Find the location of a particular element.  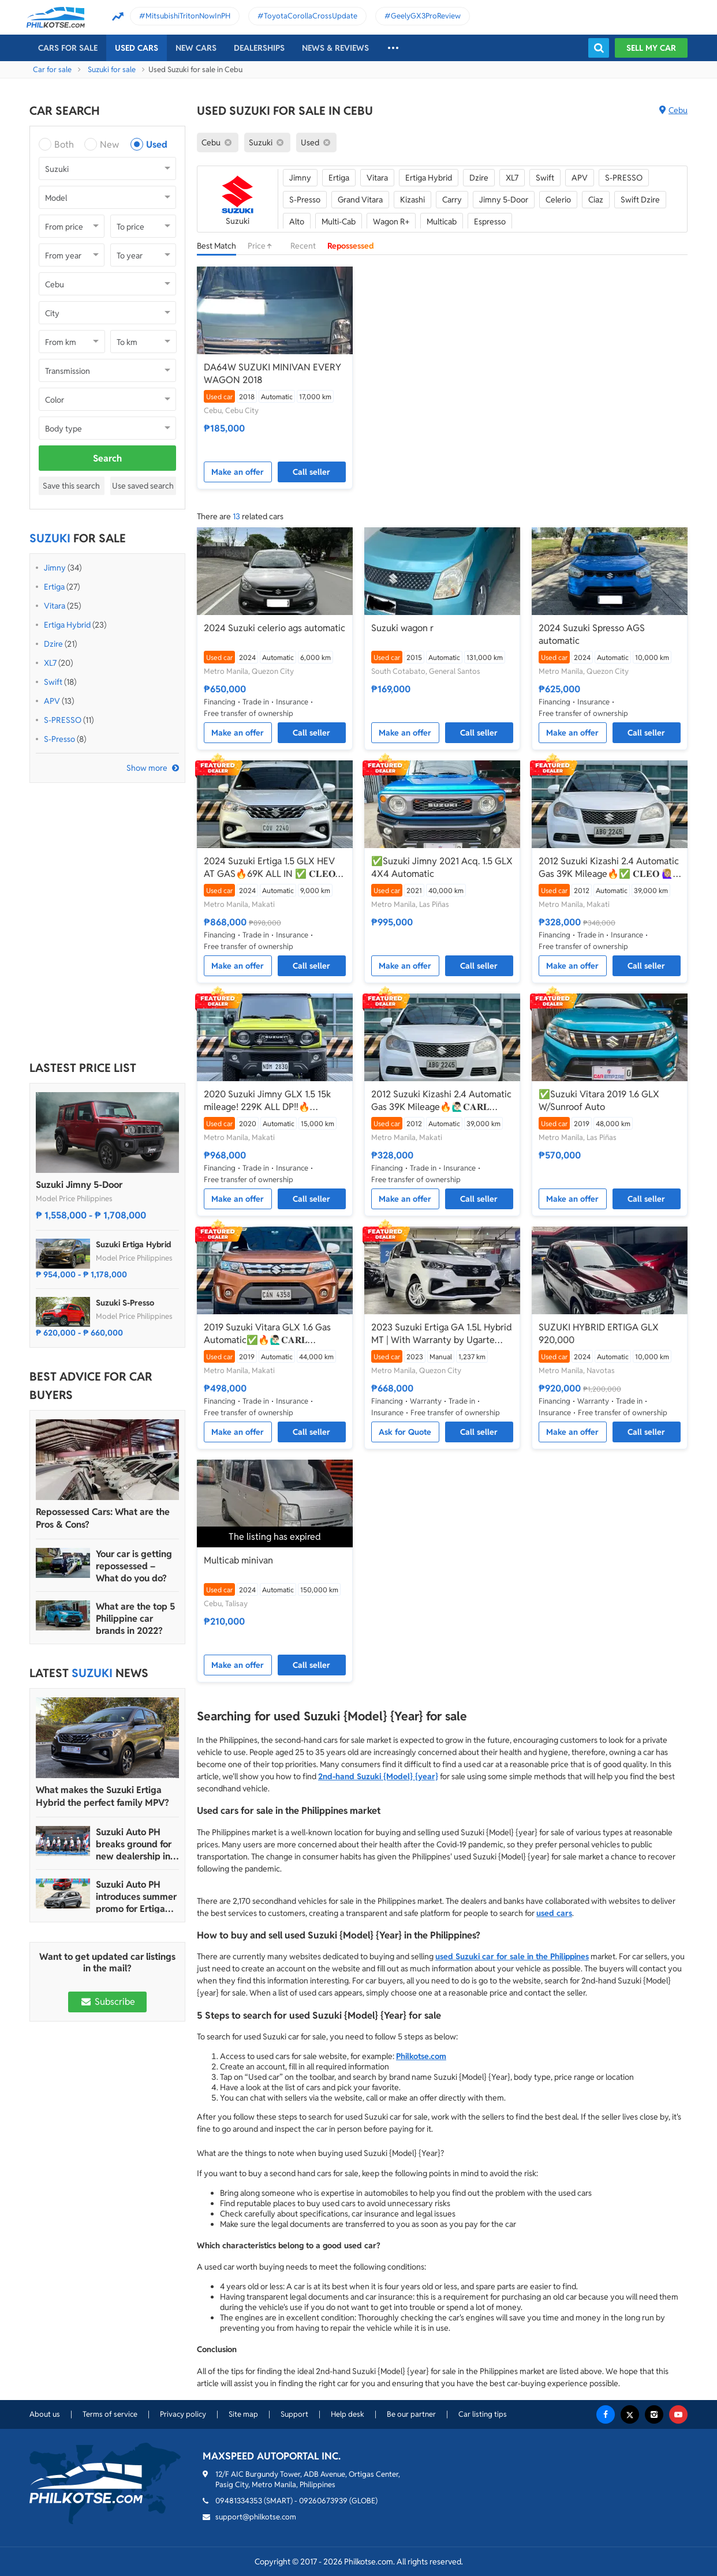

2012 Suzuki Kizashi 2.4 Automatic Gas 39K Mileage🔥🙋🏻‍♂️𝐂𝐀𝐑𝐋 𝐁𝐎𝐍𝐍𝐄𝐕𝐈𝐄 ☎️ 0938 458 8779 is located at coordinates (441, 1100).